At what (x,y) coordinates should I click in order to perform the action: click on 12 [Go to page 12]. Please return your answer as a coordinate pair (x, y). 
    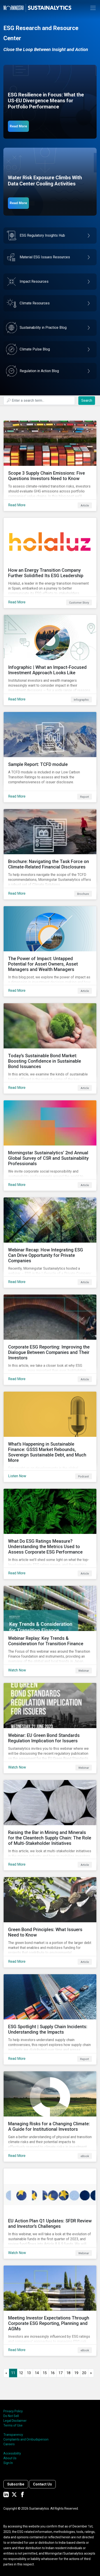
    Looking at the image, I should click on (21, 2373).